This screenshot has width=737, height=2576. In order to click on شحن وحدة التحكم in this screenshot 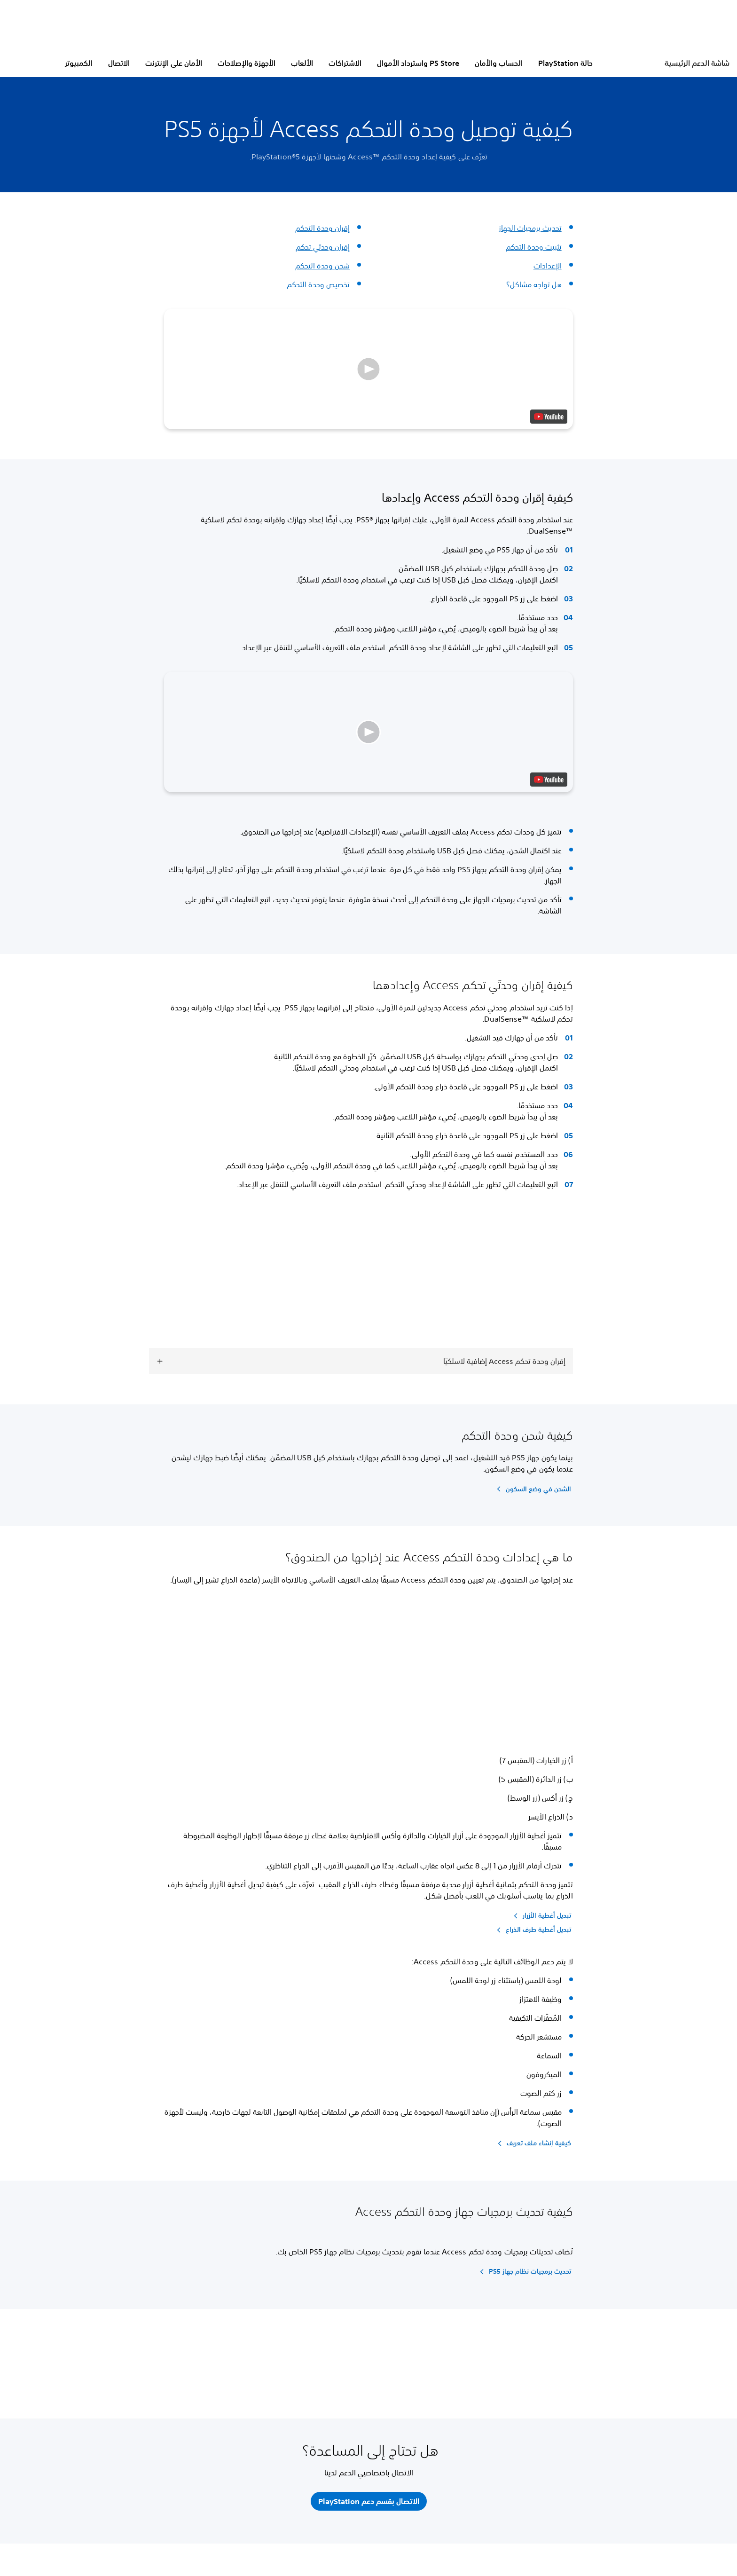, I will do `click(322, 265)`.